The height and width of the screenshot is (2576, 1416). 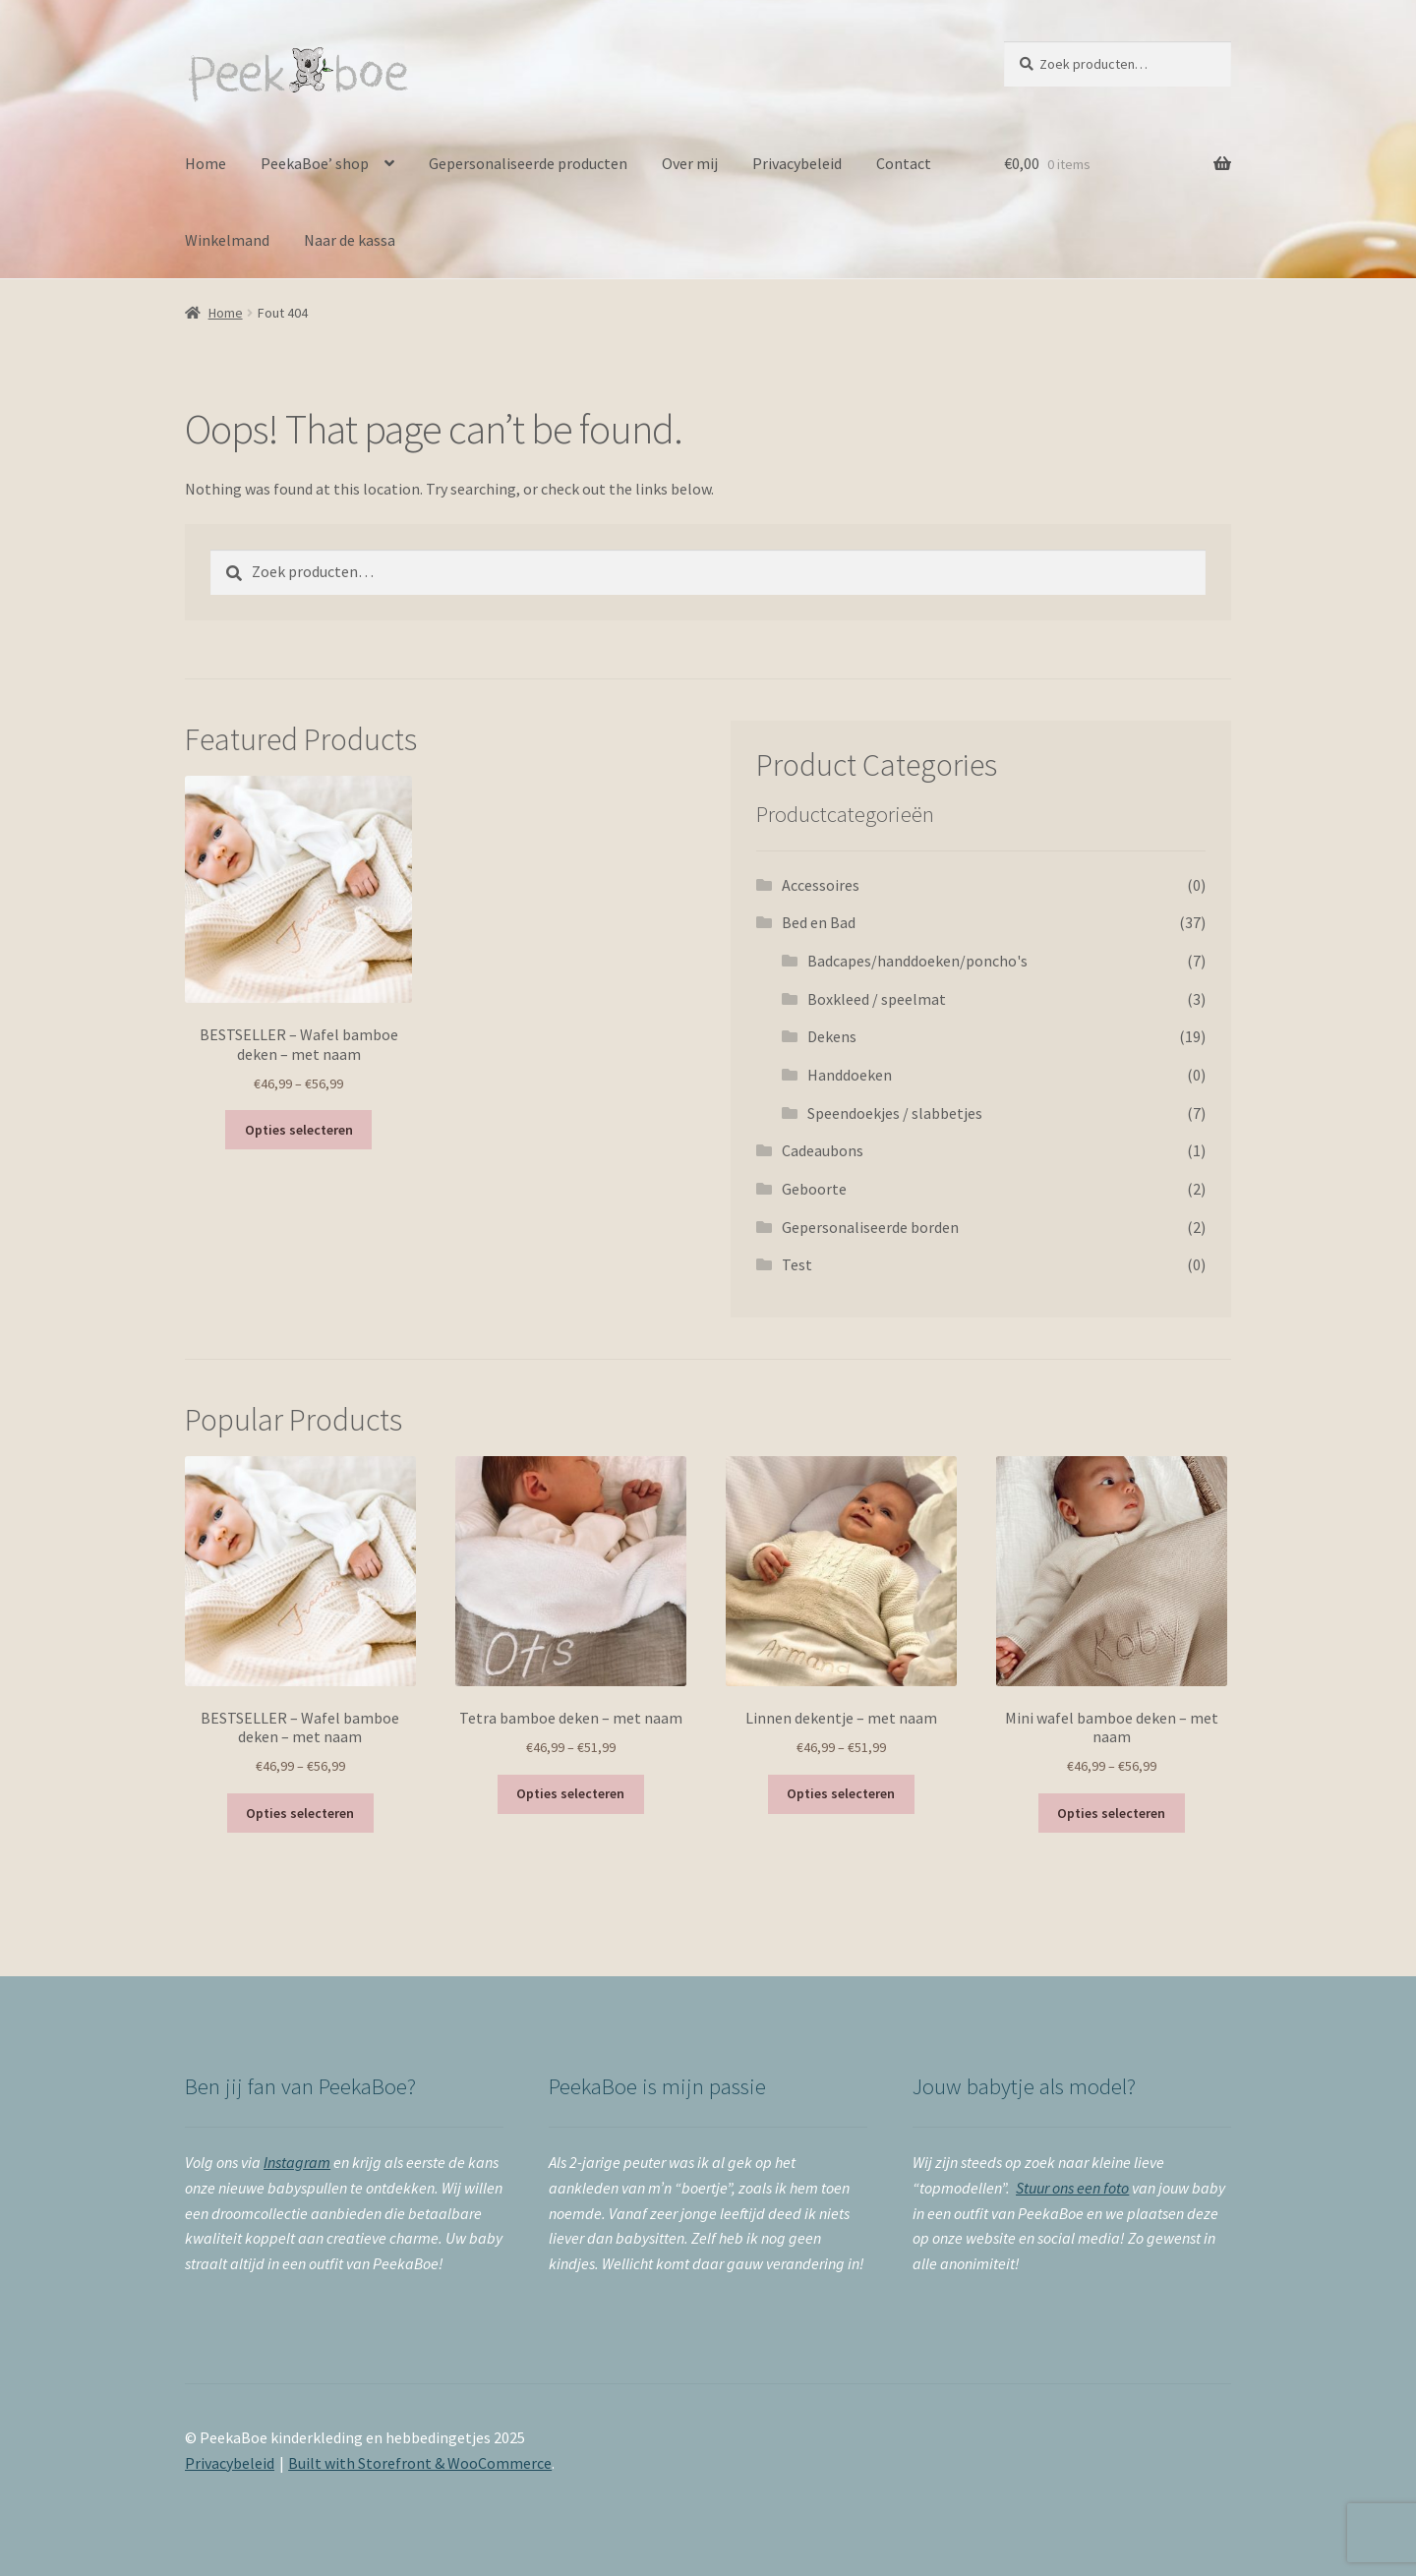 What do you see at coordinates (570, 1793) in the screenshot?
I see `Opties selecteren [Selecteer opties voor 'Tetra bamboe deken - met naam']` at bounding box center [570, 1793].